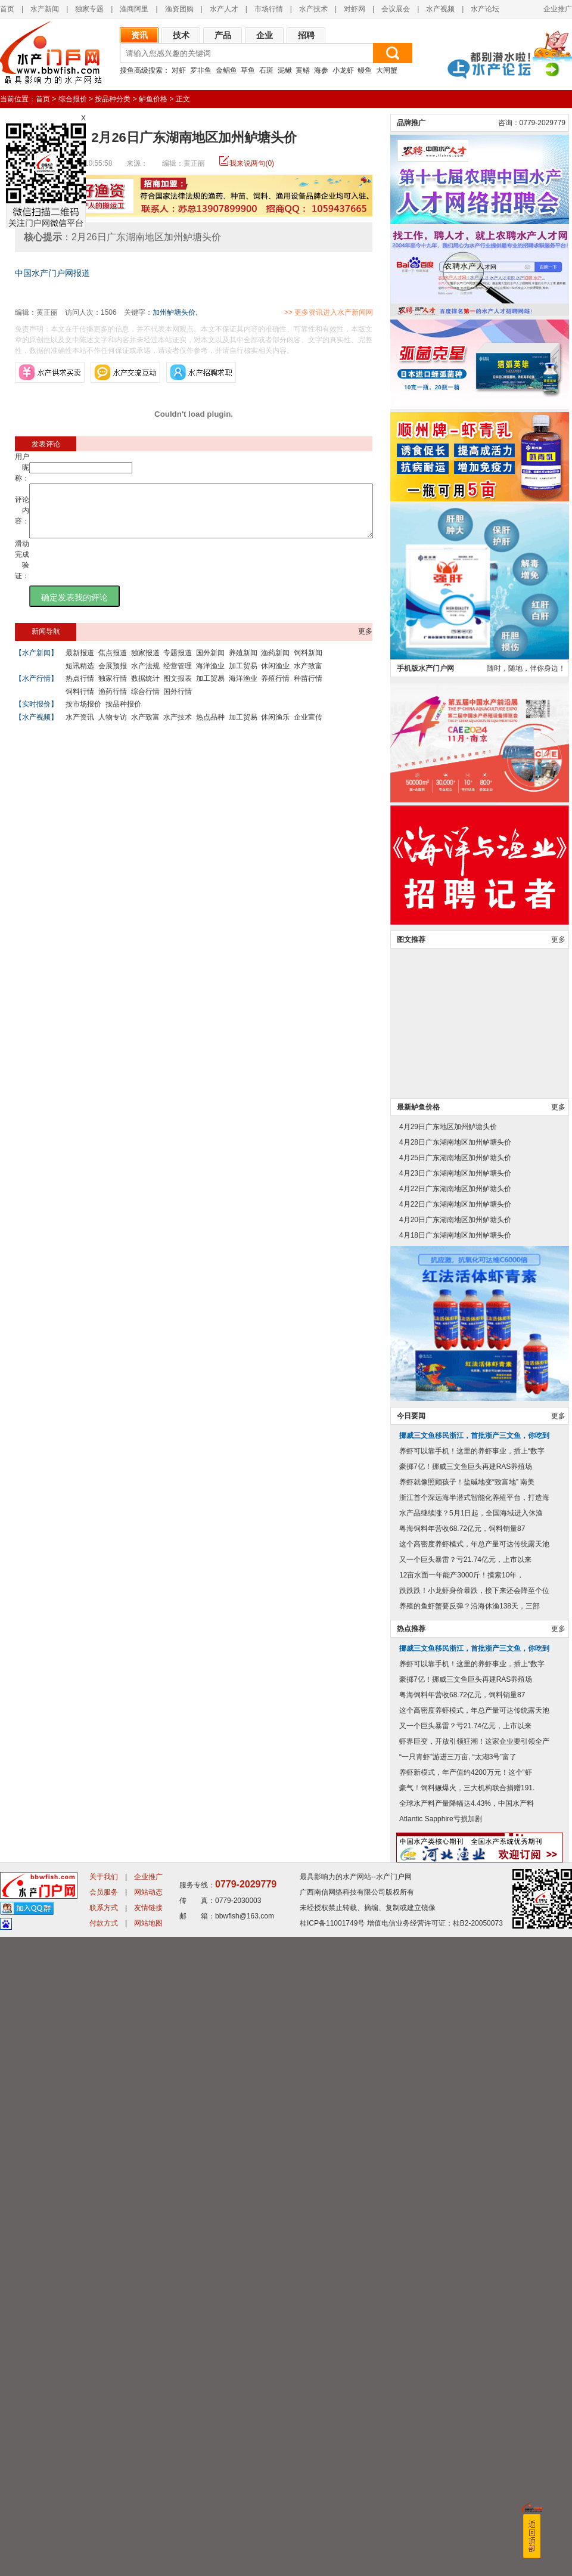 Image resolution: width=572 pixels, height=2576 pixels. Describe the element at coordinates (224, 9) in the screenshot. I see `水产人才` at that location.